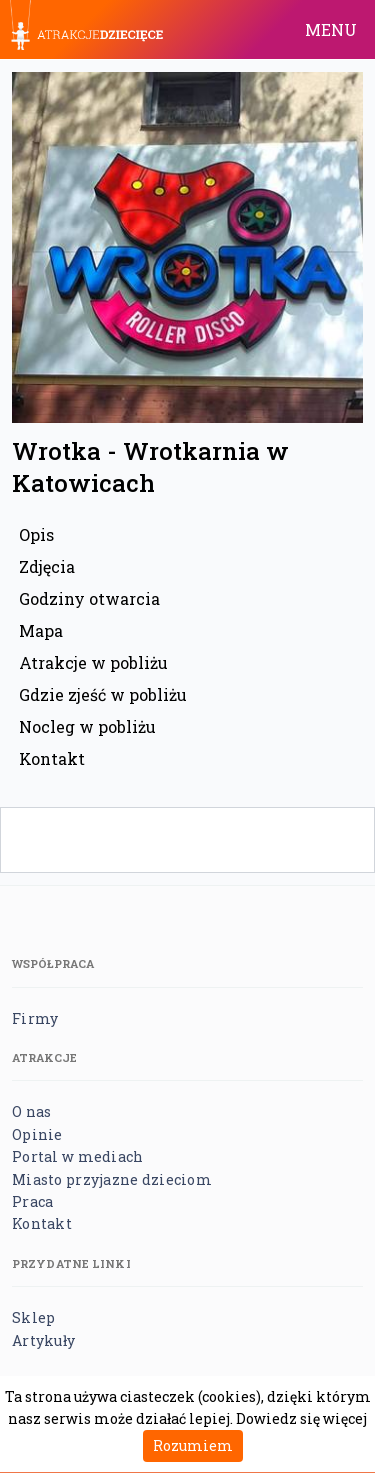 Image resolution: width=375 pixels, height=1473 pixels. Describe the element at coordinates (32, 1201) in the screenshot. I see `Praca` at that location.